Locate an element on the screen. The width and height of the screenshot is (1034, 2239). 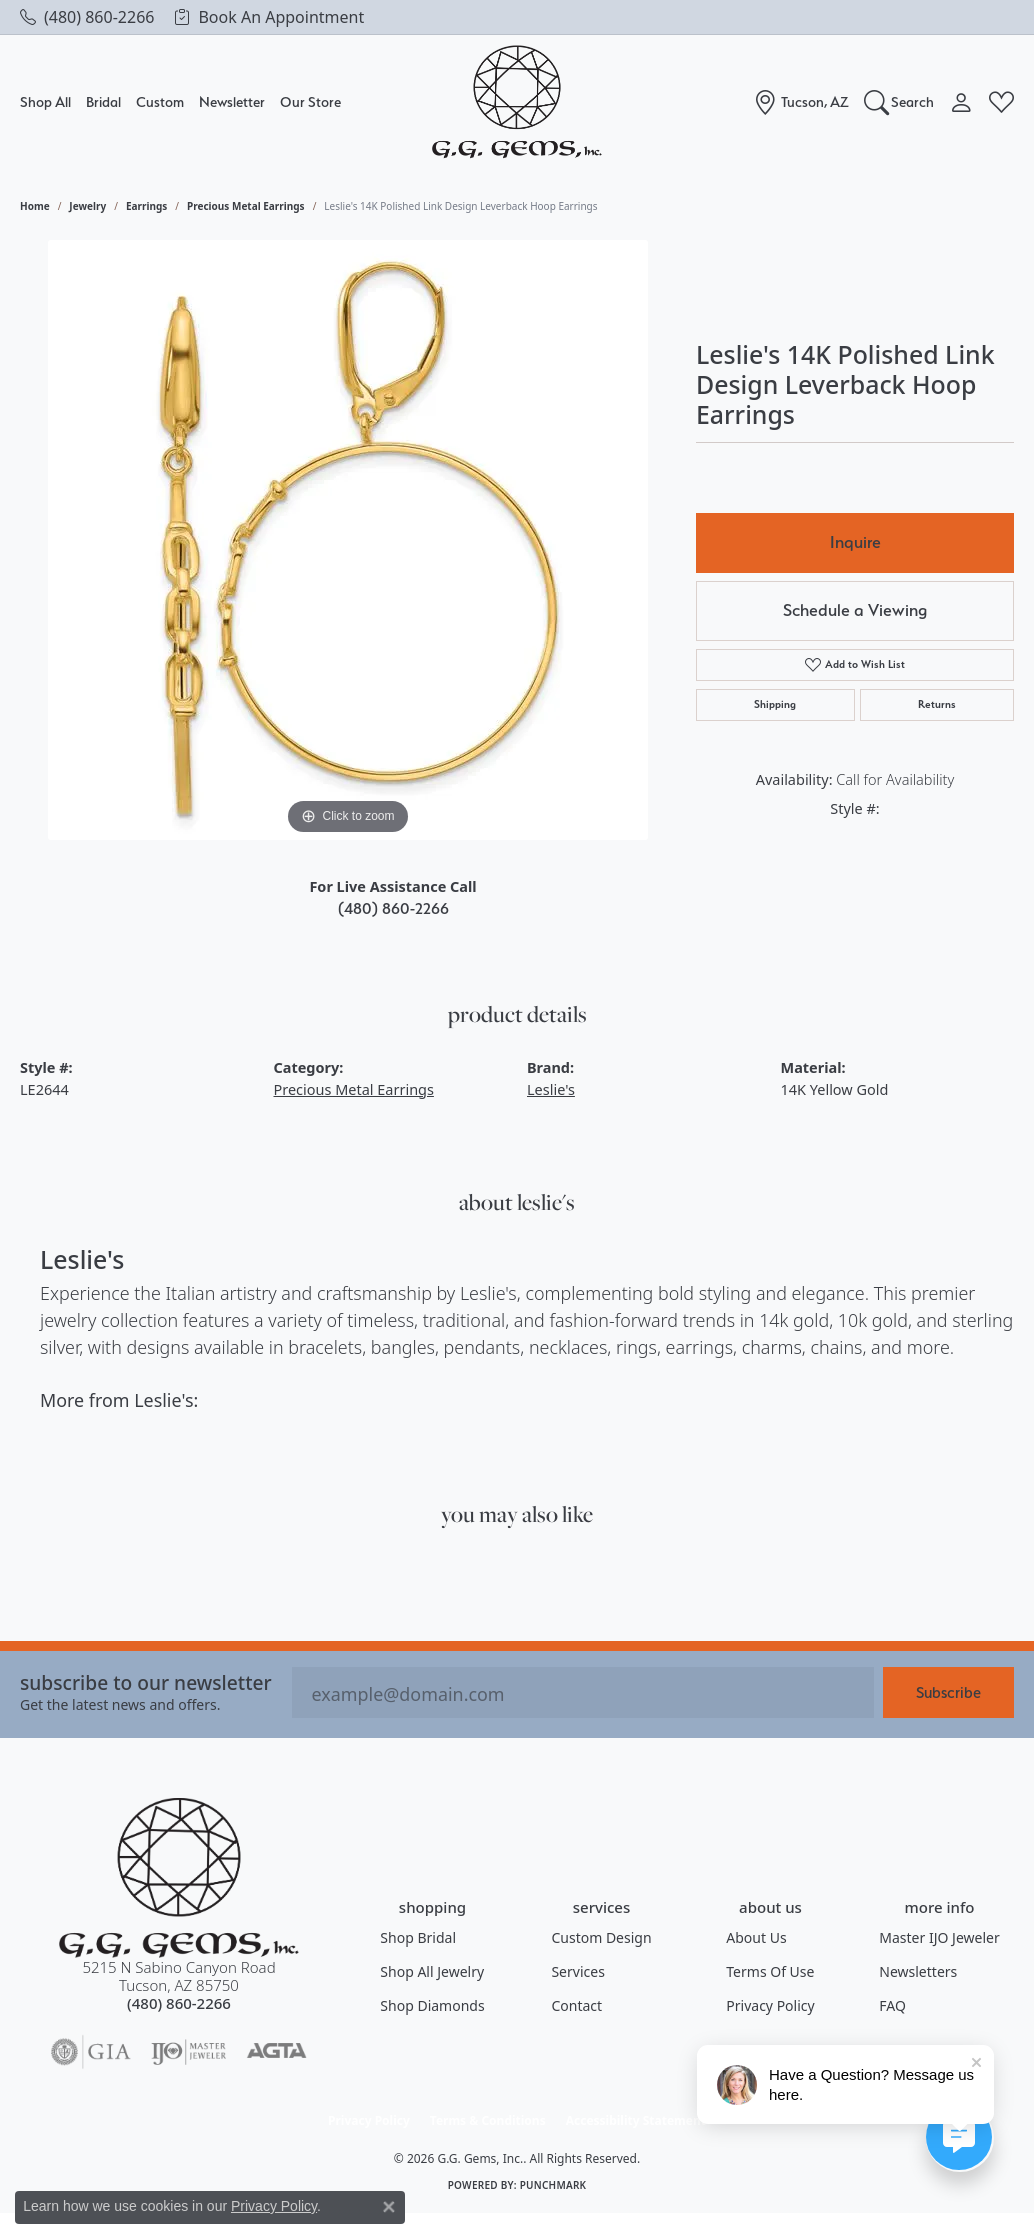
Master IJO Jeweler is located at coordinates (939, 1937).